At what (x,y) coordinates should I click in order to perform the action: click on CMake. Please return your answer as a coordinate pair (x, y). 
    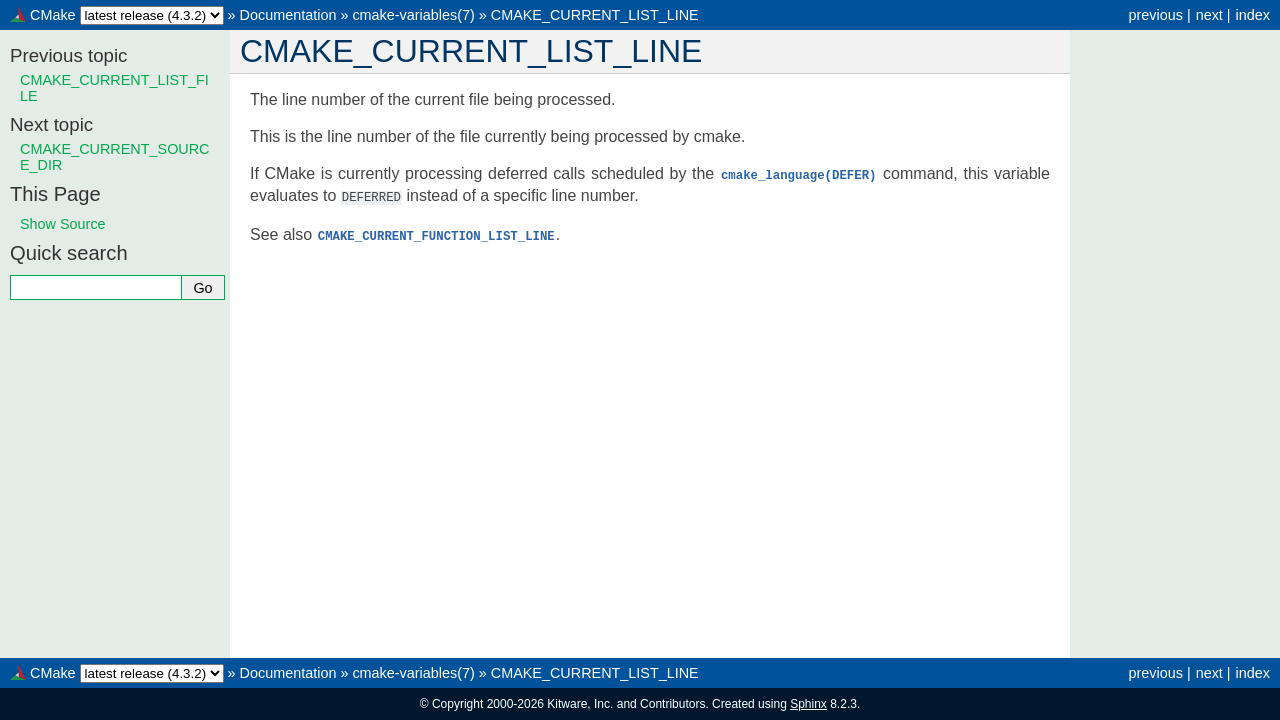
    Looking at the image, I should click on (53, 15).